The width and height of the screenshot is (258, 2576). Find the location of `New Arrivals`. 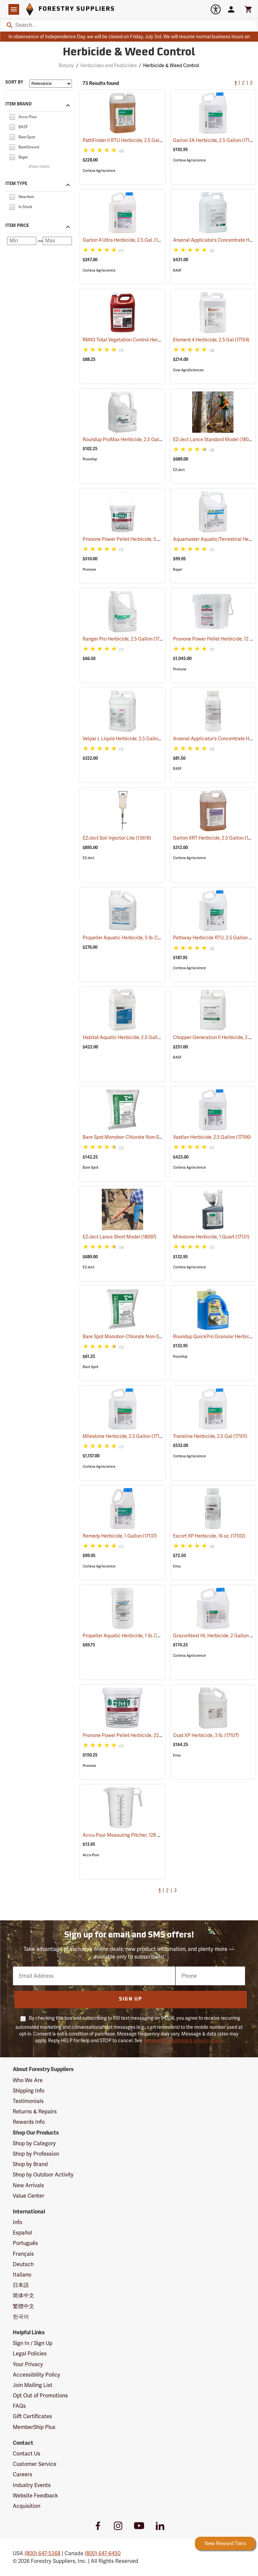

New Arrivals is located at coordinates (28, 2185).